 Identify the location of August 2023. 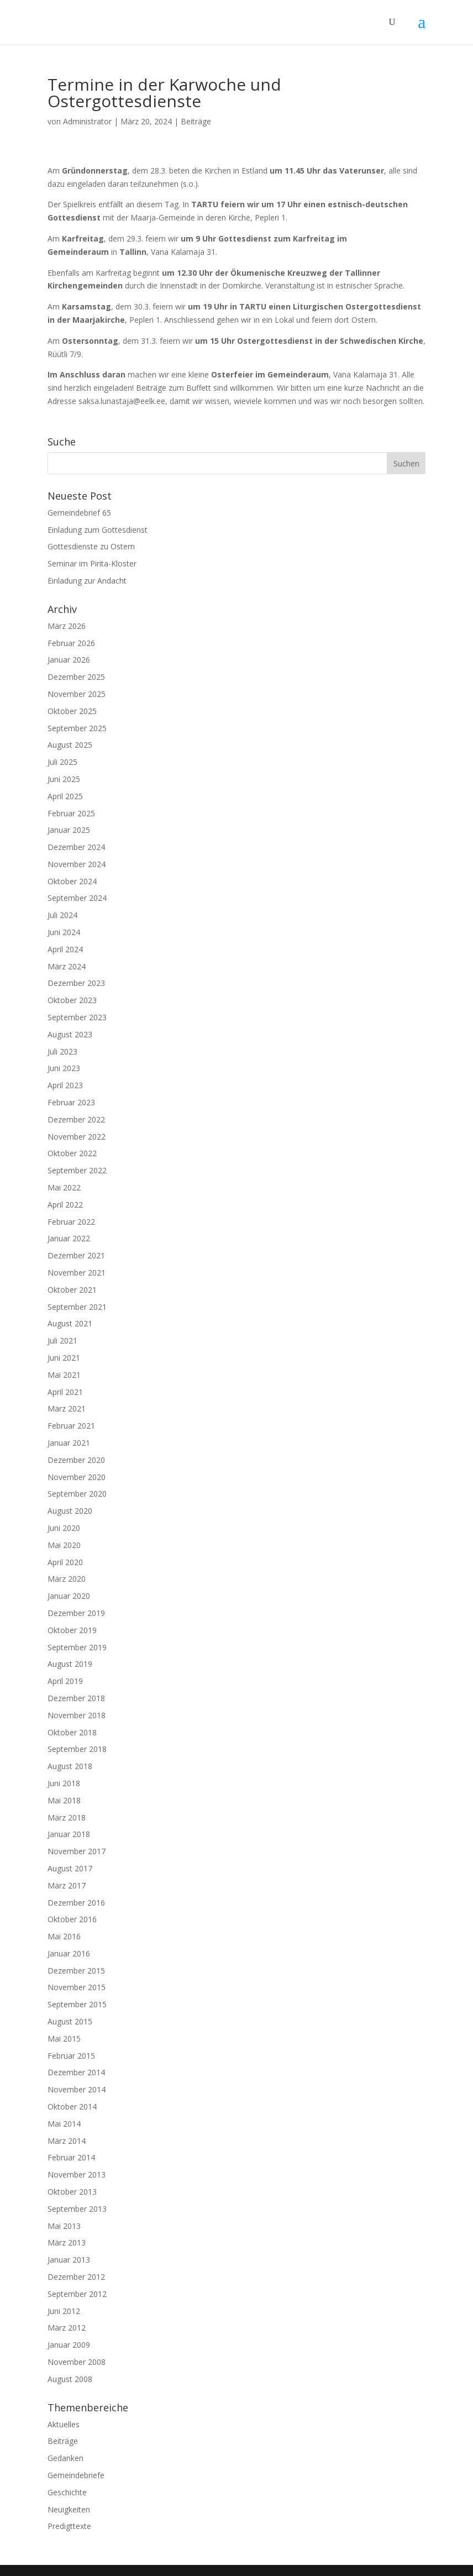
(70, 1034).